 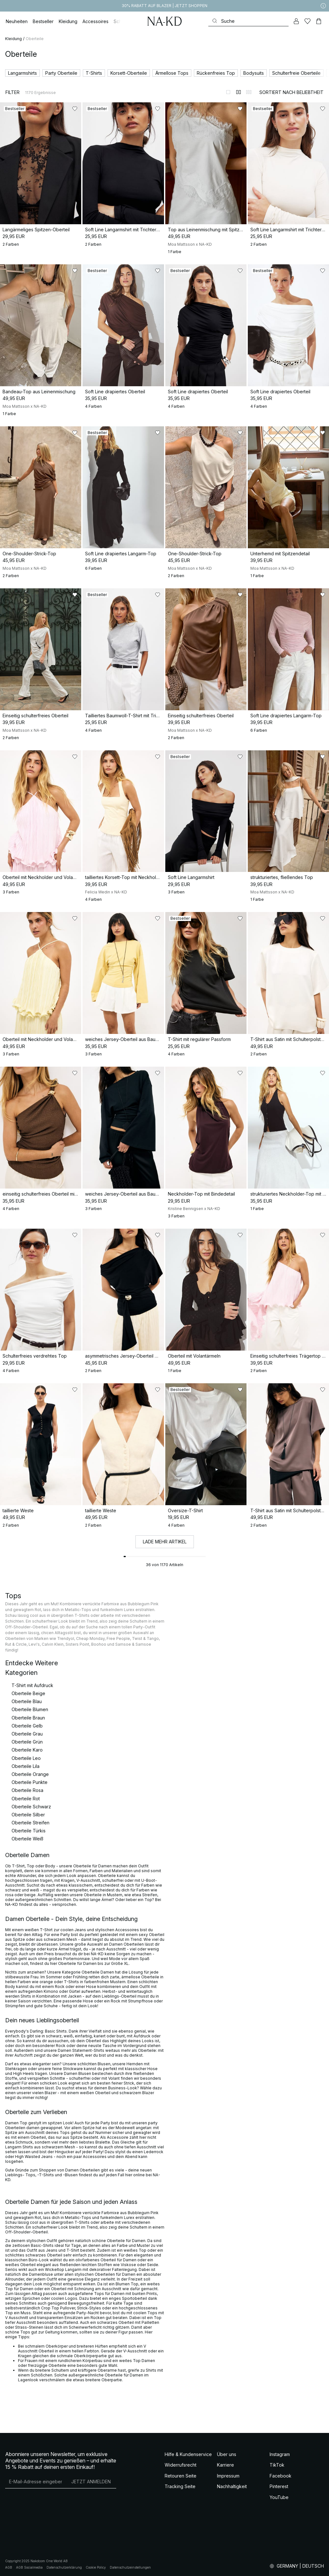 I want to click on Impressum, so click(x=228, y=2475).